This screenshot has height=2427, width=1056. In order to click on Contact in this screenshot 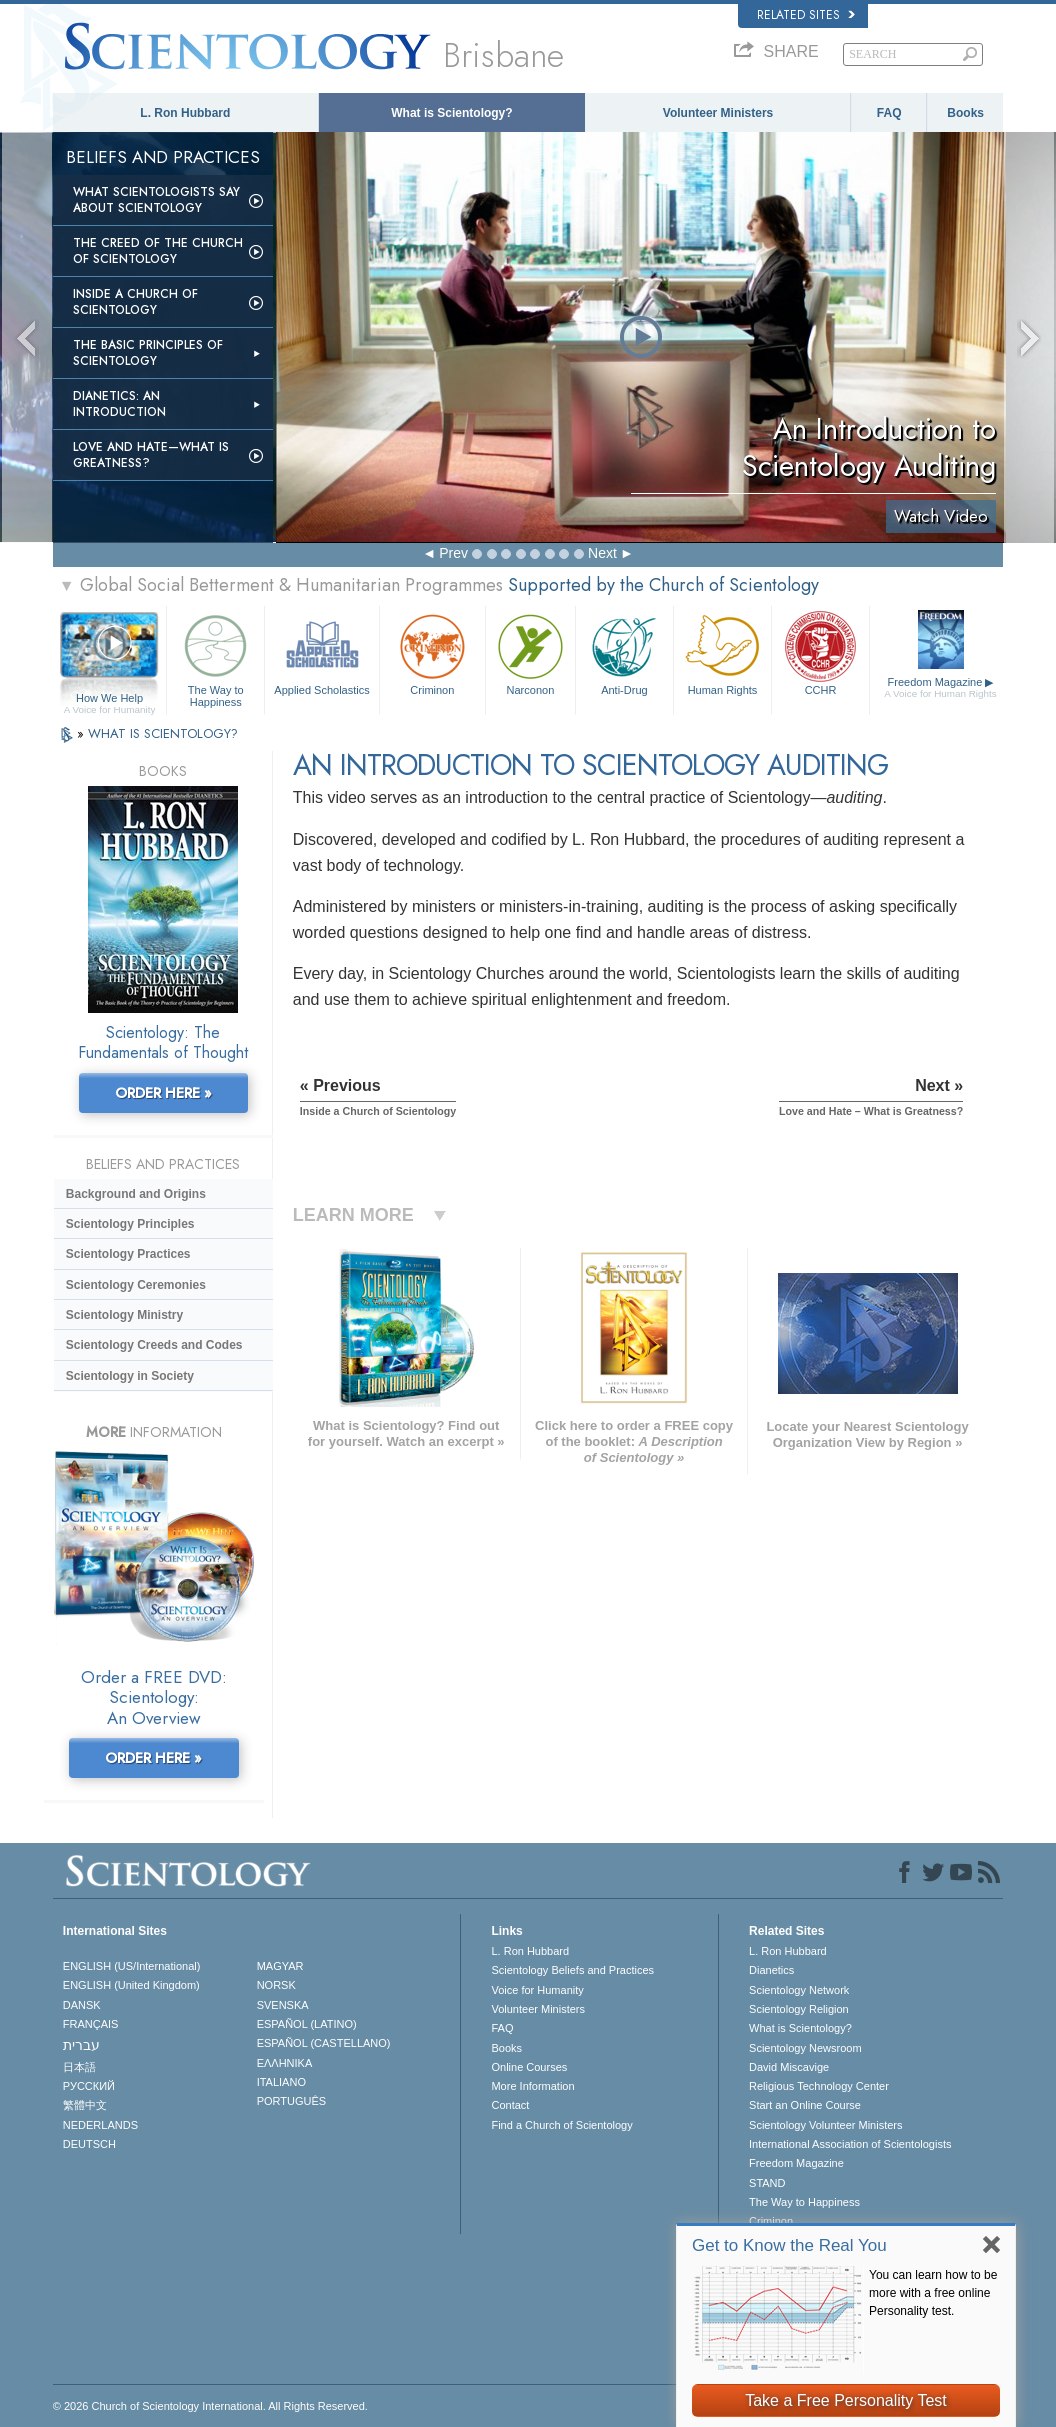, I will do `click(510, 2105)`.